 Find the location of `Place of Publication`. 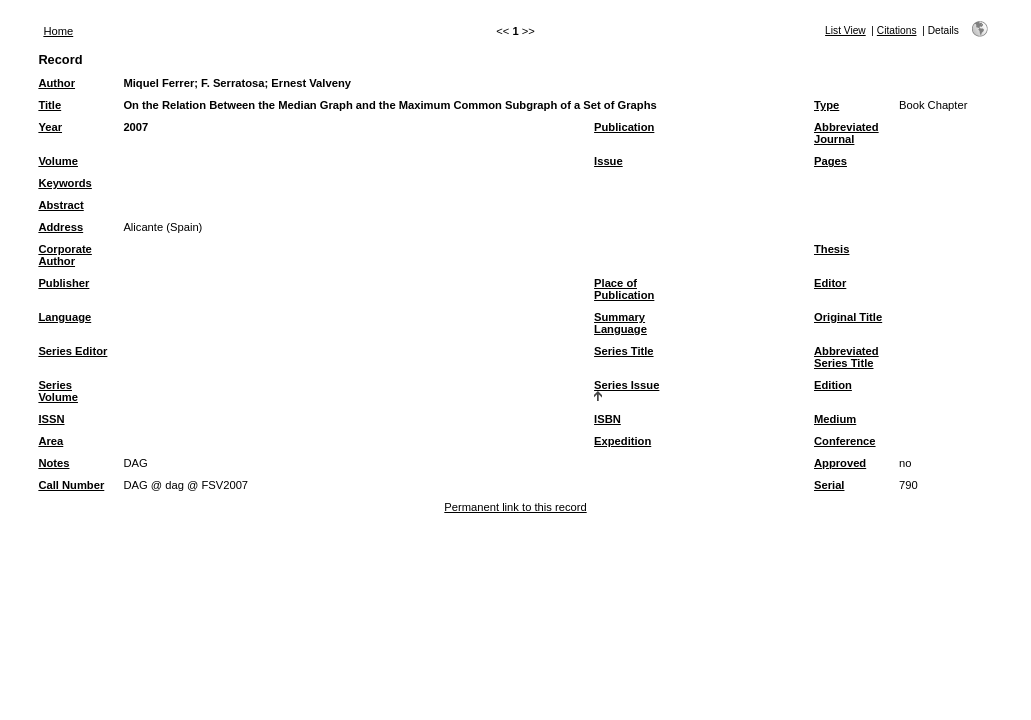

Place of Publication is located at coordinates (624, 289).